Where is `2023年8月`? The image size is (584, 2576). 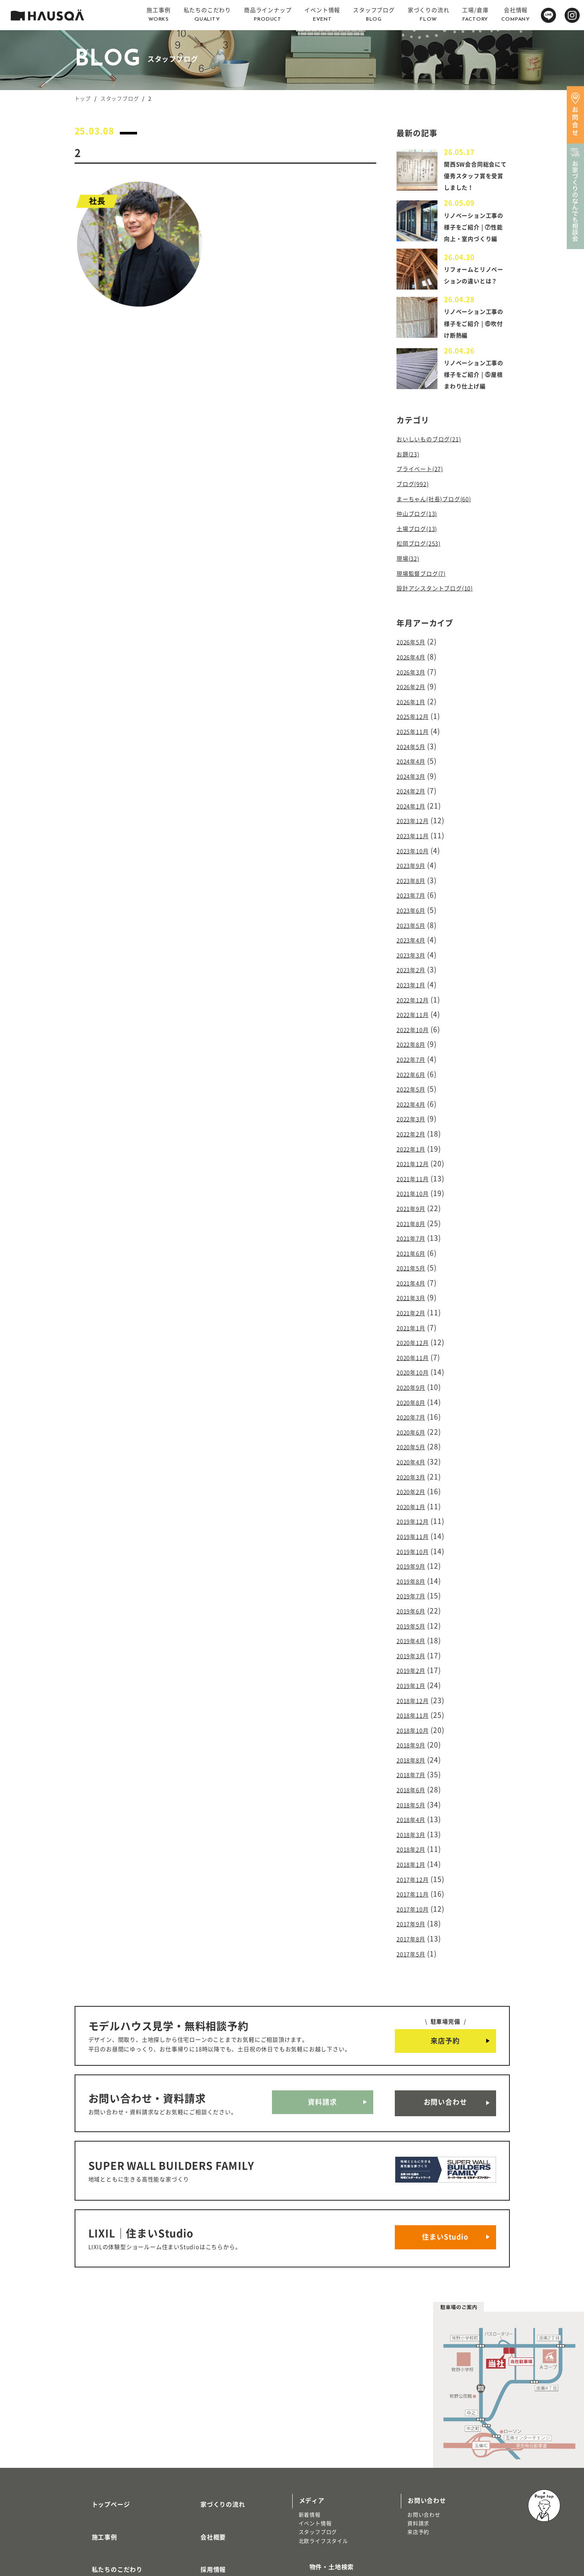 2023年8月 is located at coordinates (414, 893).